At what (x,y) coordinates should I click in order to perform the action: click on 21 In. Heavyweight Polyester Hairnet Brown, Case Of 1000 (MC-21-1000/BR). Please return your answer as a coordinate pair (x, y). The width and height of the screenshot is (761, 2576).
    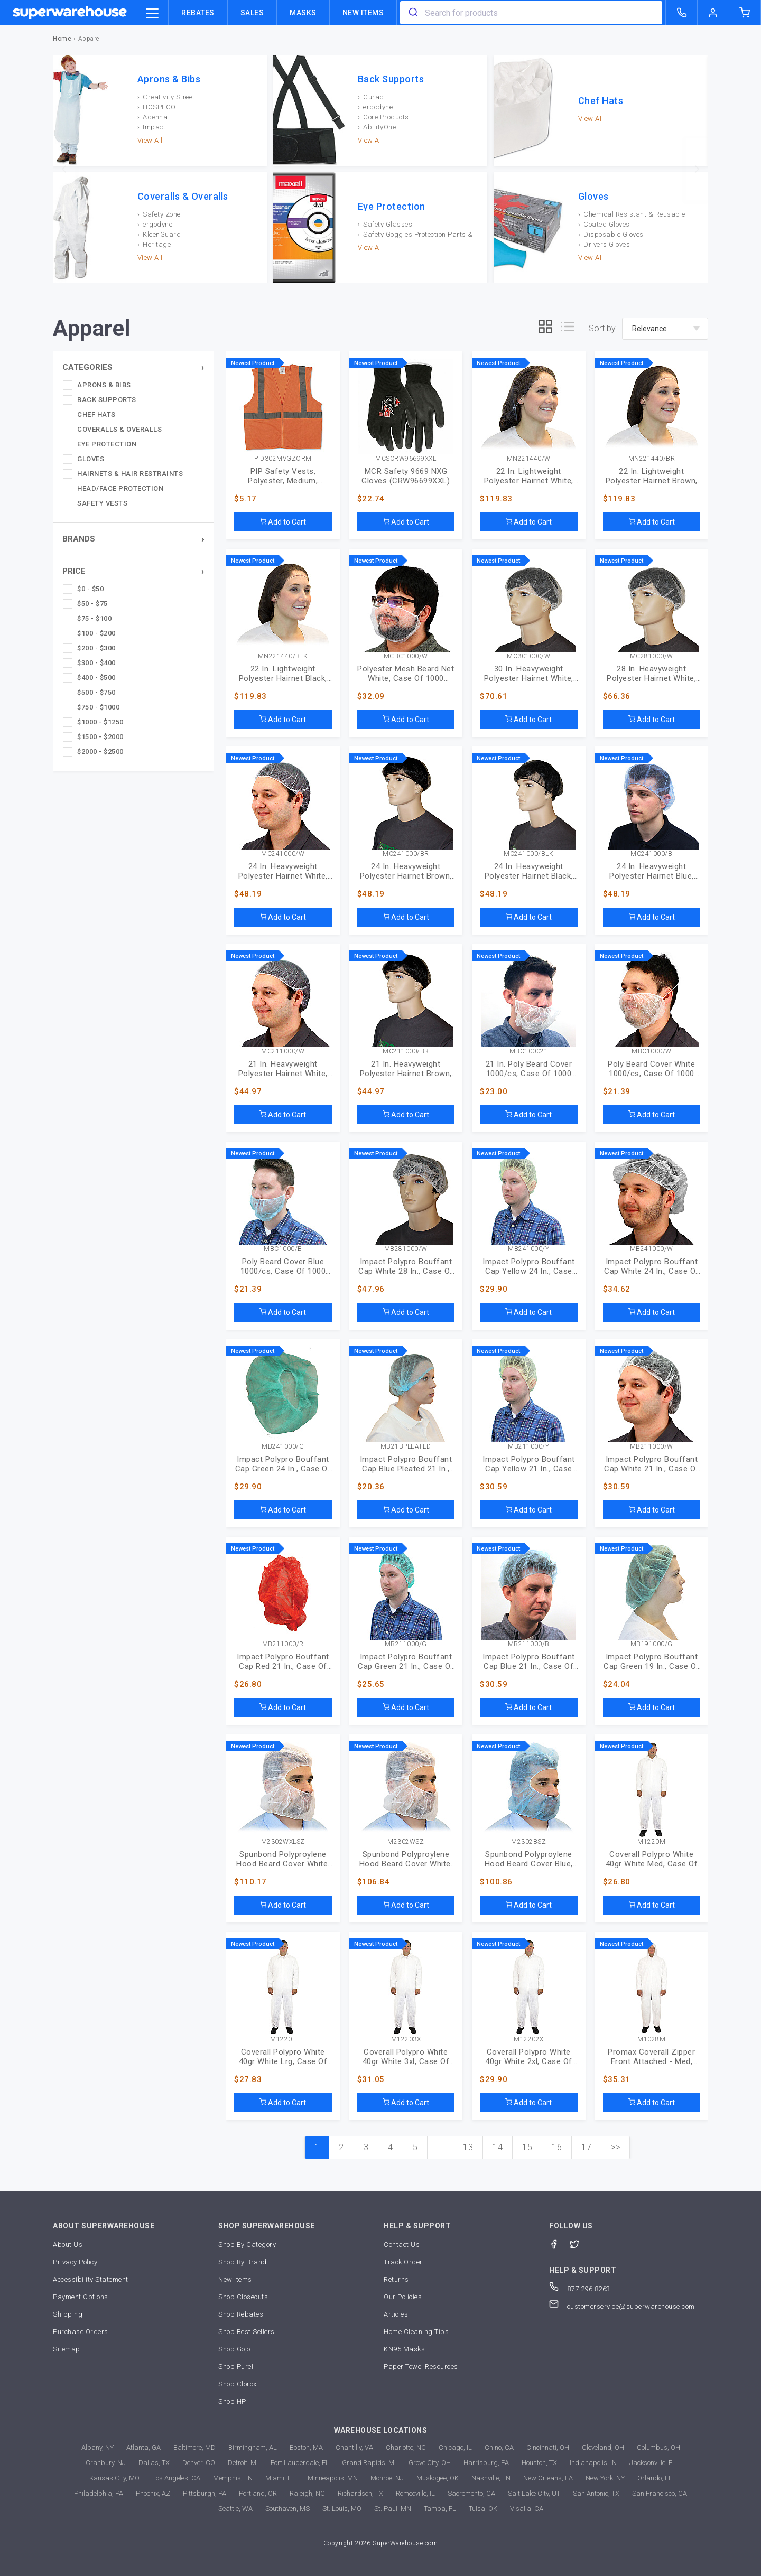
    Looking at the image, I should click on (406, 1068).